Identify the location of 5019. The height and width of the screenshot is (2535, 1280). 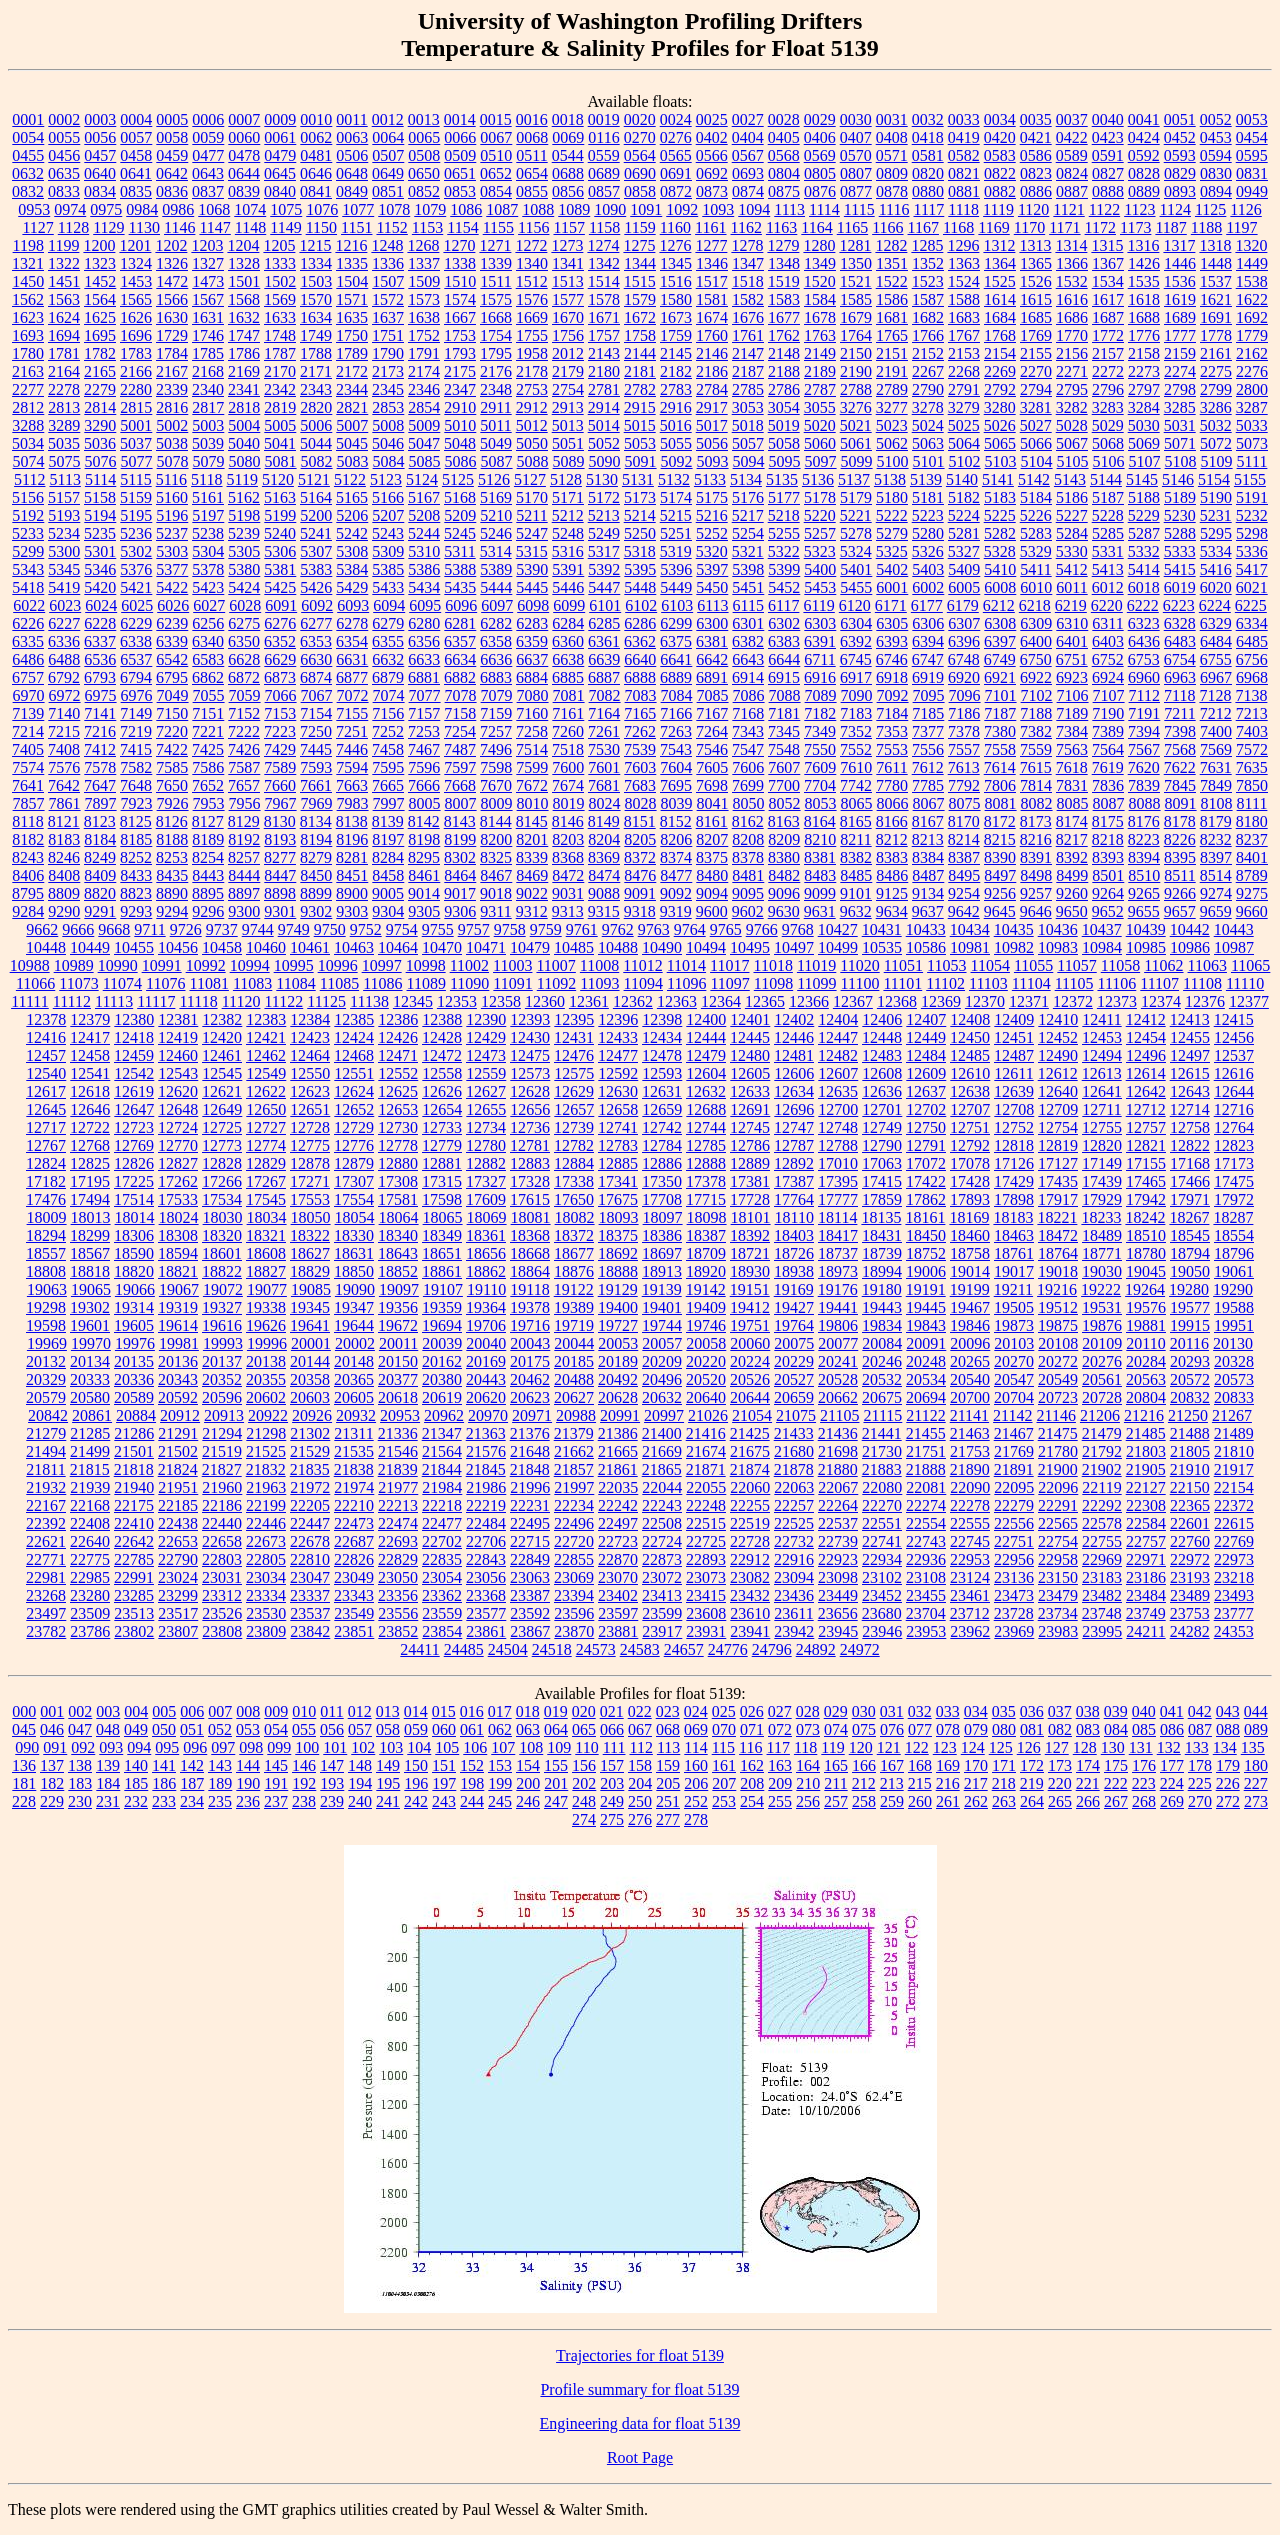
(784, 425).